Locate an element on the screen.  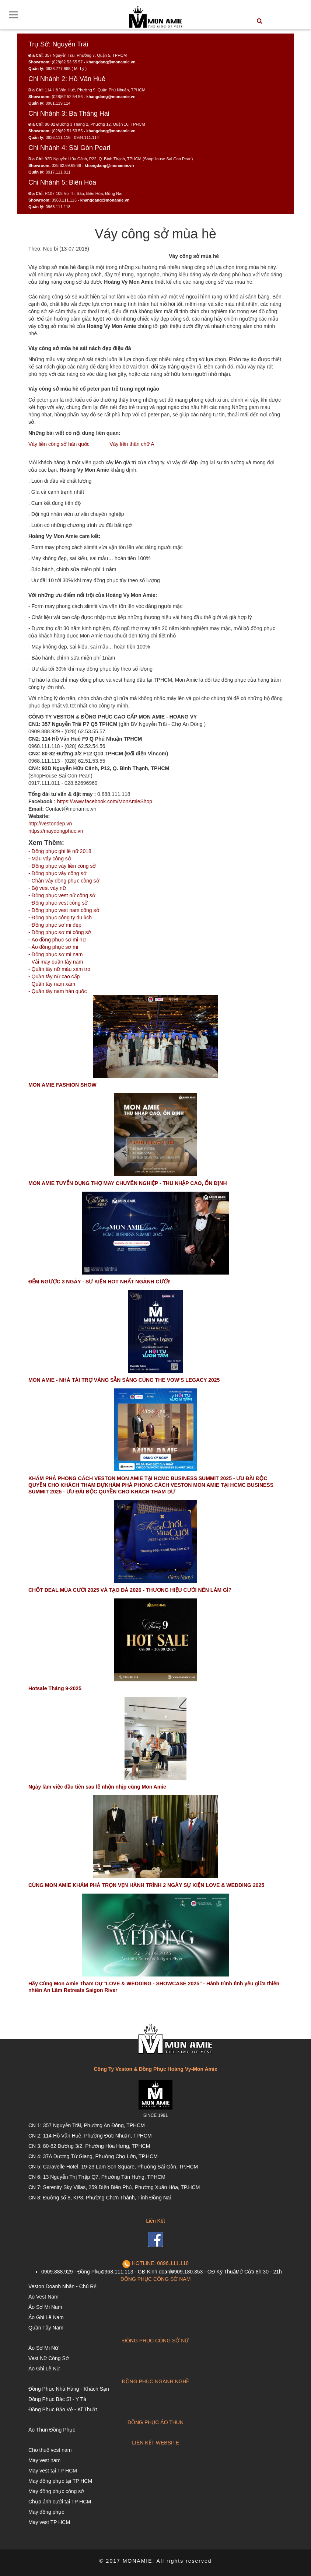
Chụp ảnh cưới tại TP HCM is located at coordinates (59, 2502).